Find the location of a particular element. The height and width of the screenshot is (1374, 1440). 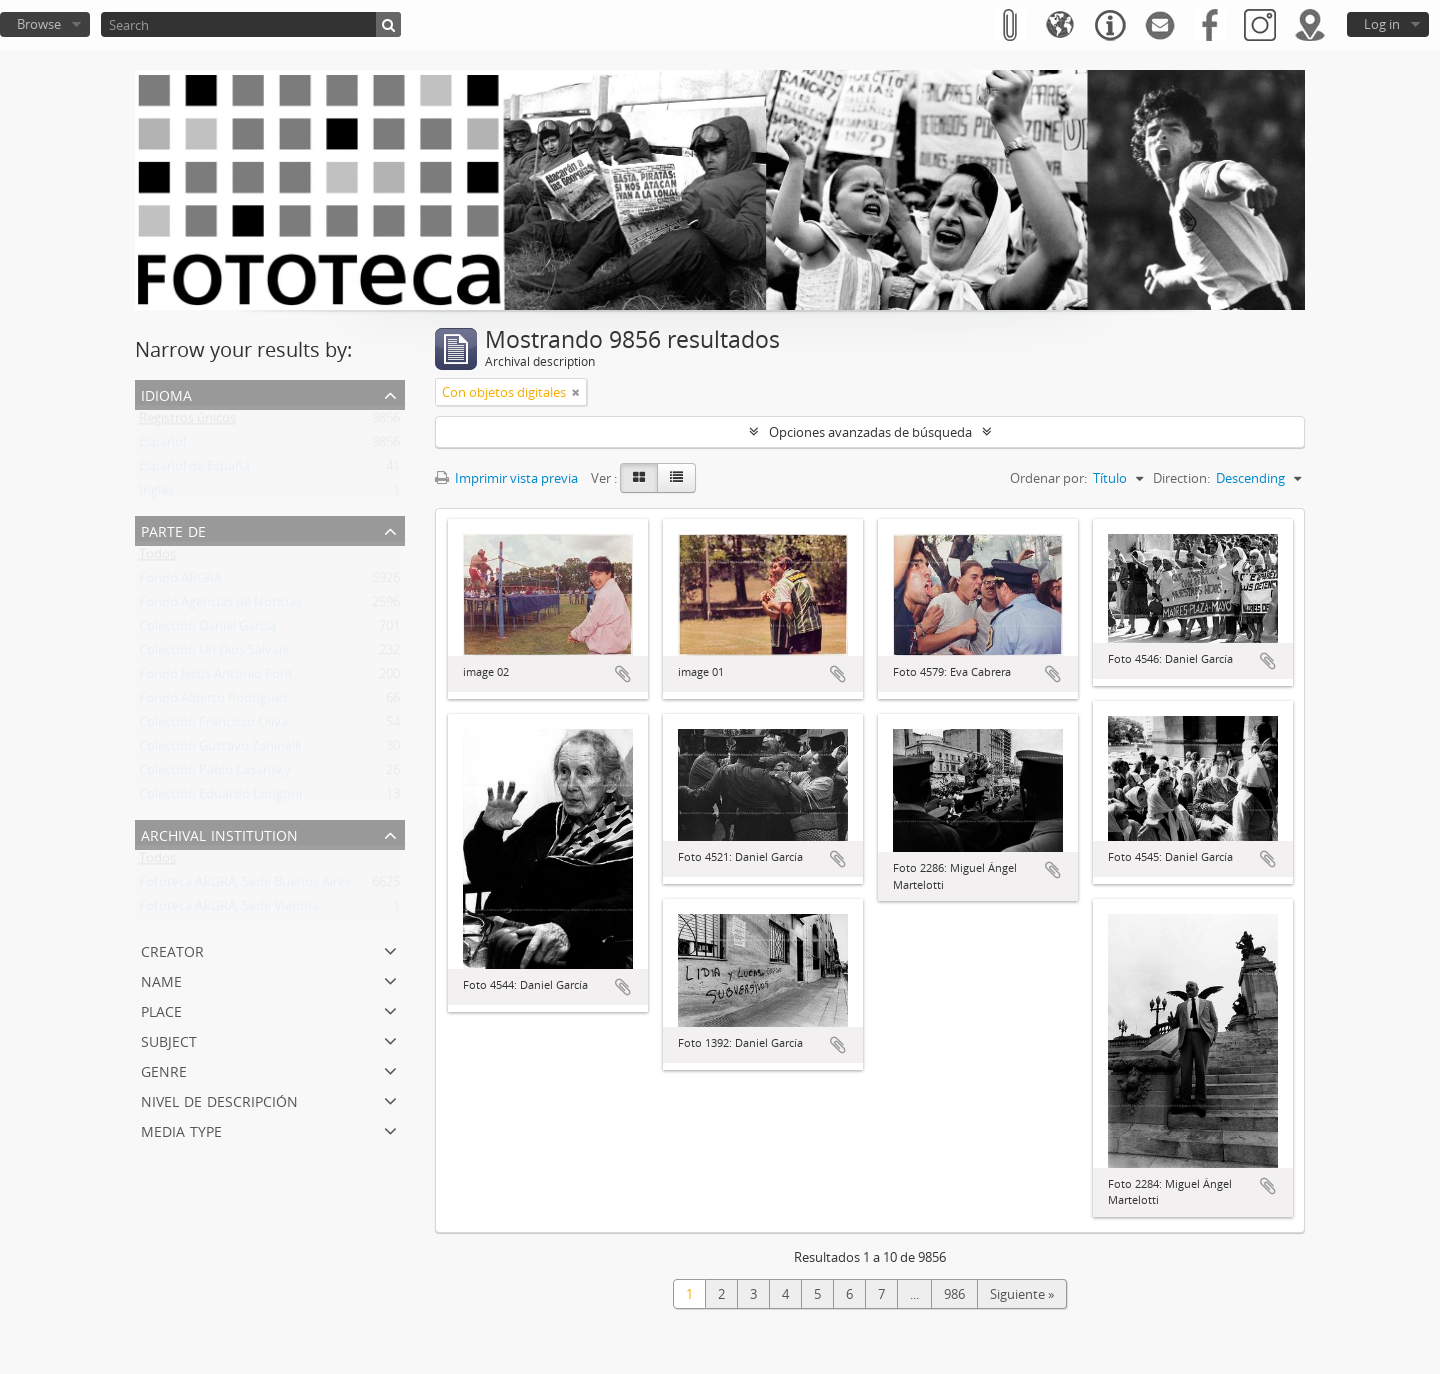

Media type is located at coordinates (181, 1129).